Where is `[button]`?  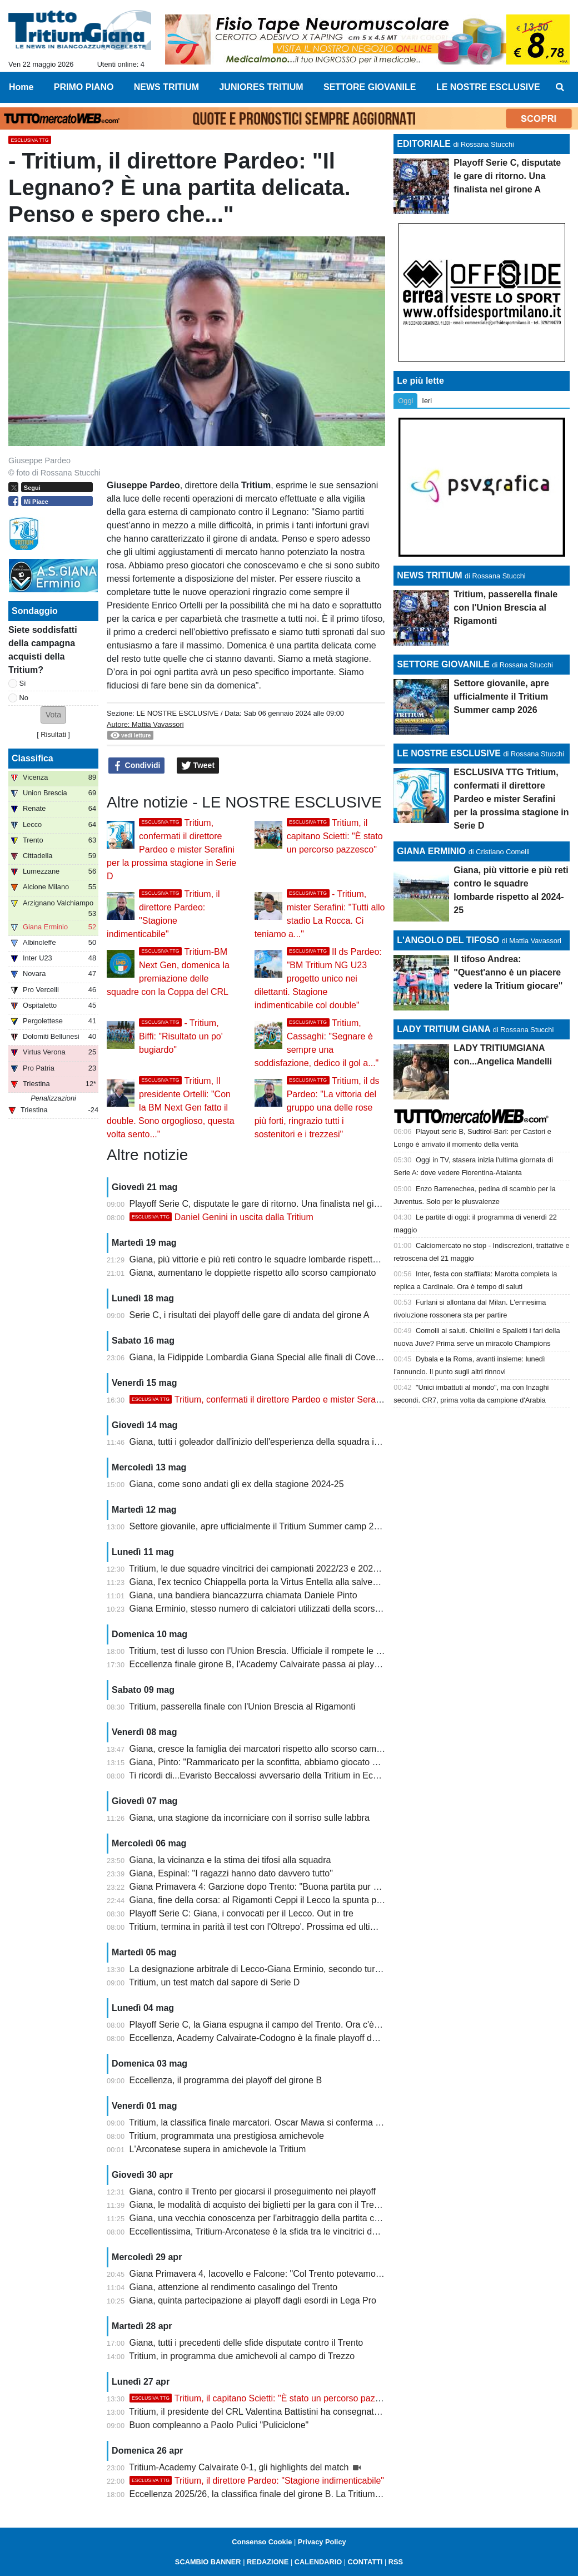 [button] is located at coordinates (53, 715).